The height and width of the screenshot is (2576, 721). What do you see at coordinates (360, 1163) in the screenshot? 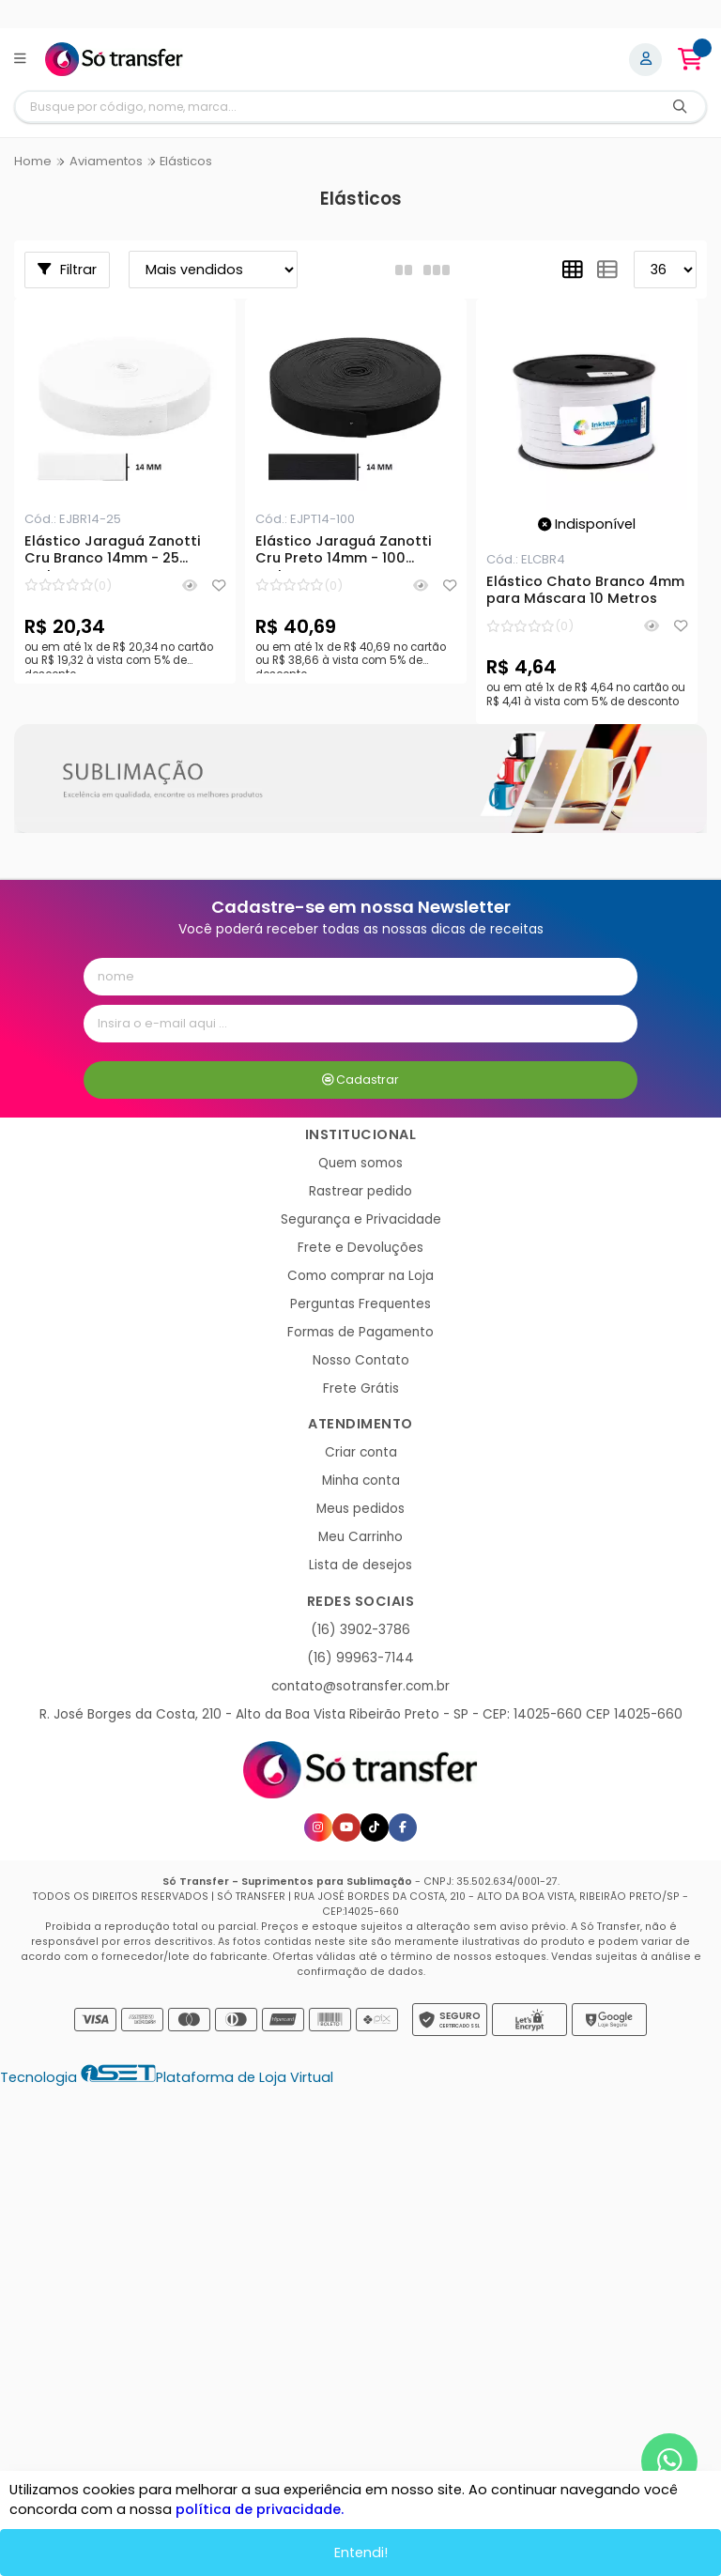
I see `Quem somos` at bounding box center [360, 1163].